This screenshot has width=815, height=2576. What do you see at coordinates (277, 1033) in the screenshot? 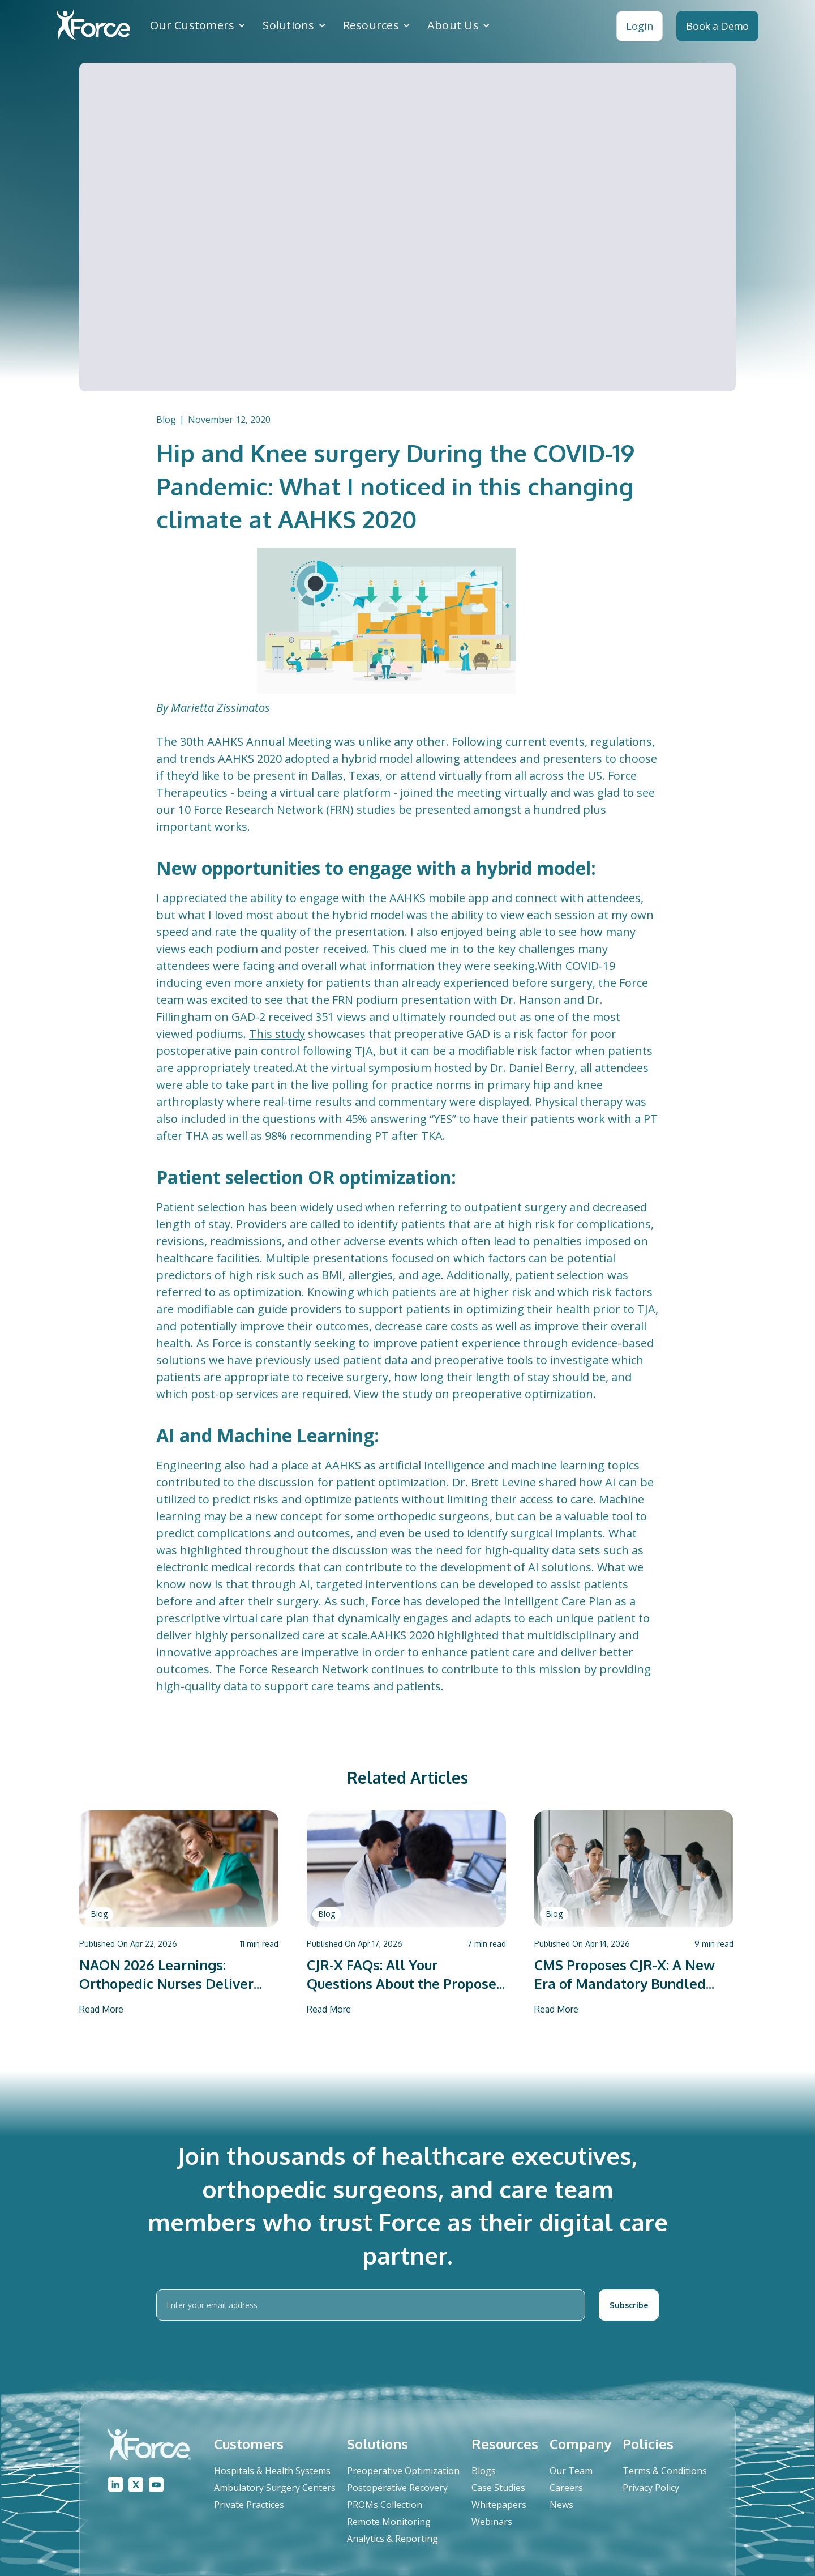
I see `This study` at bounding box center [277, 1033].